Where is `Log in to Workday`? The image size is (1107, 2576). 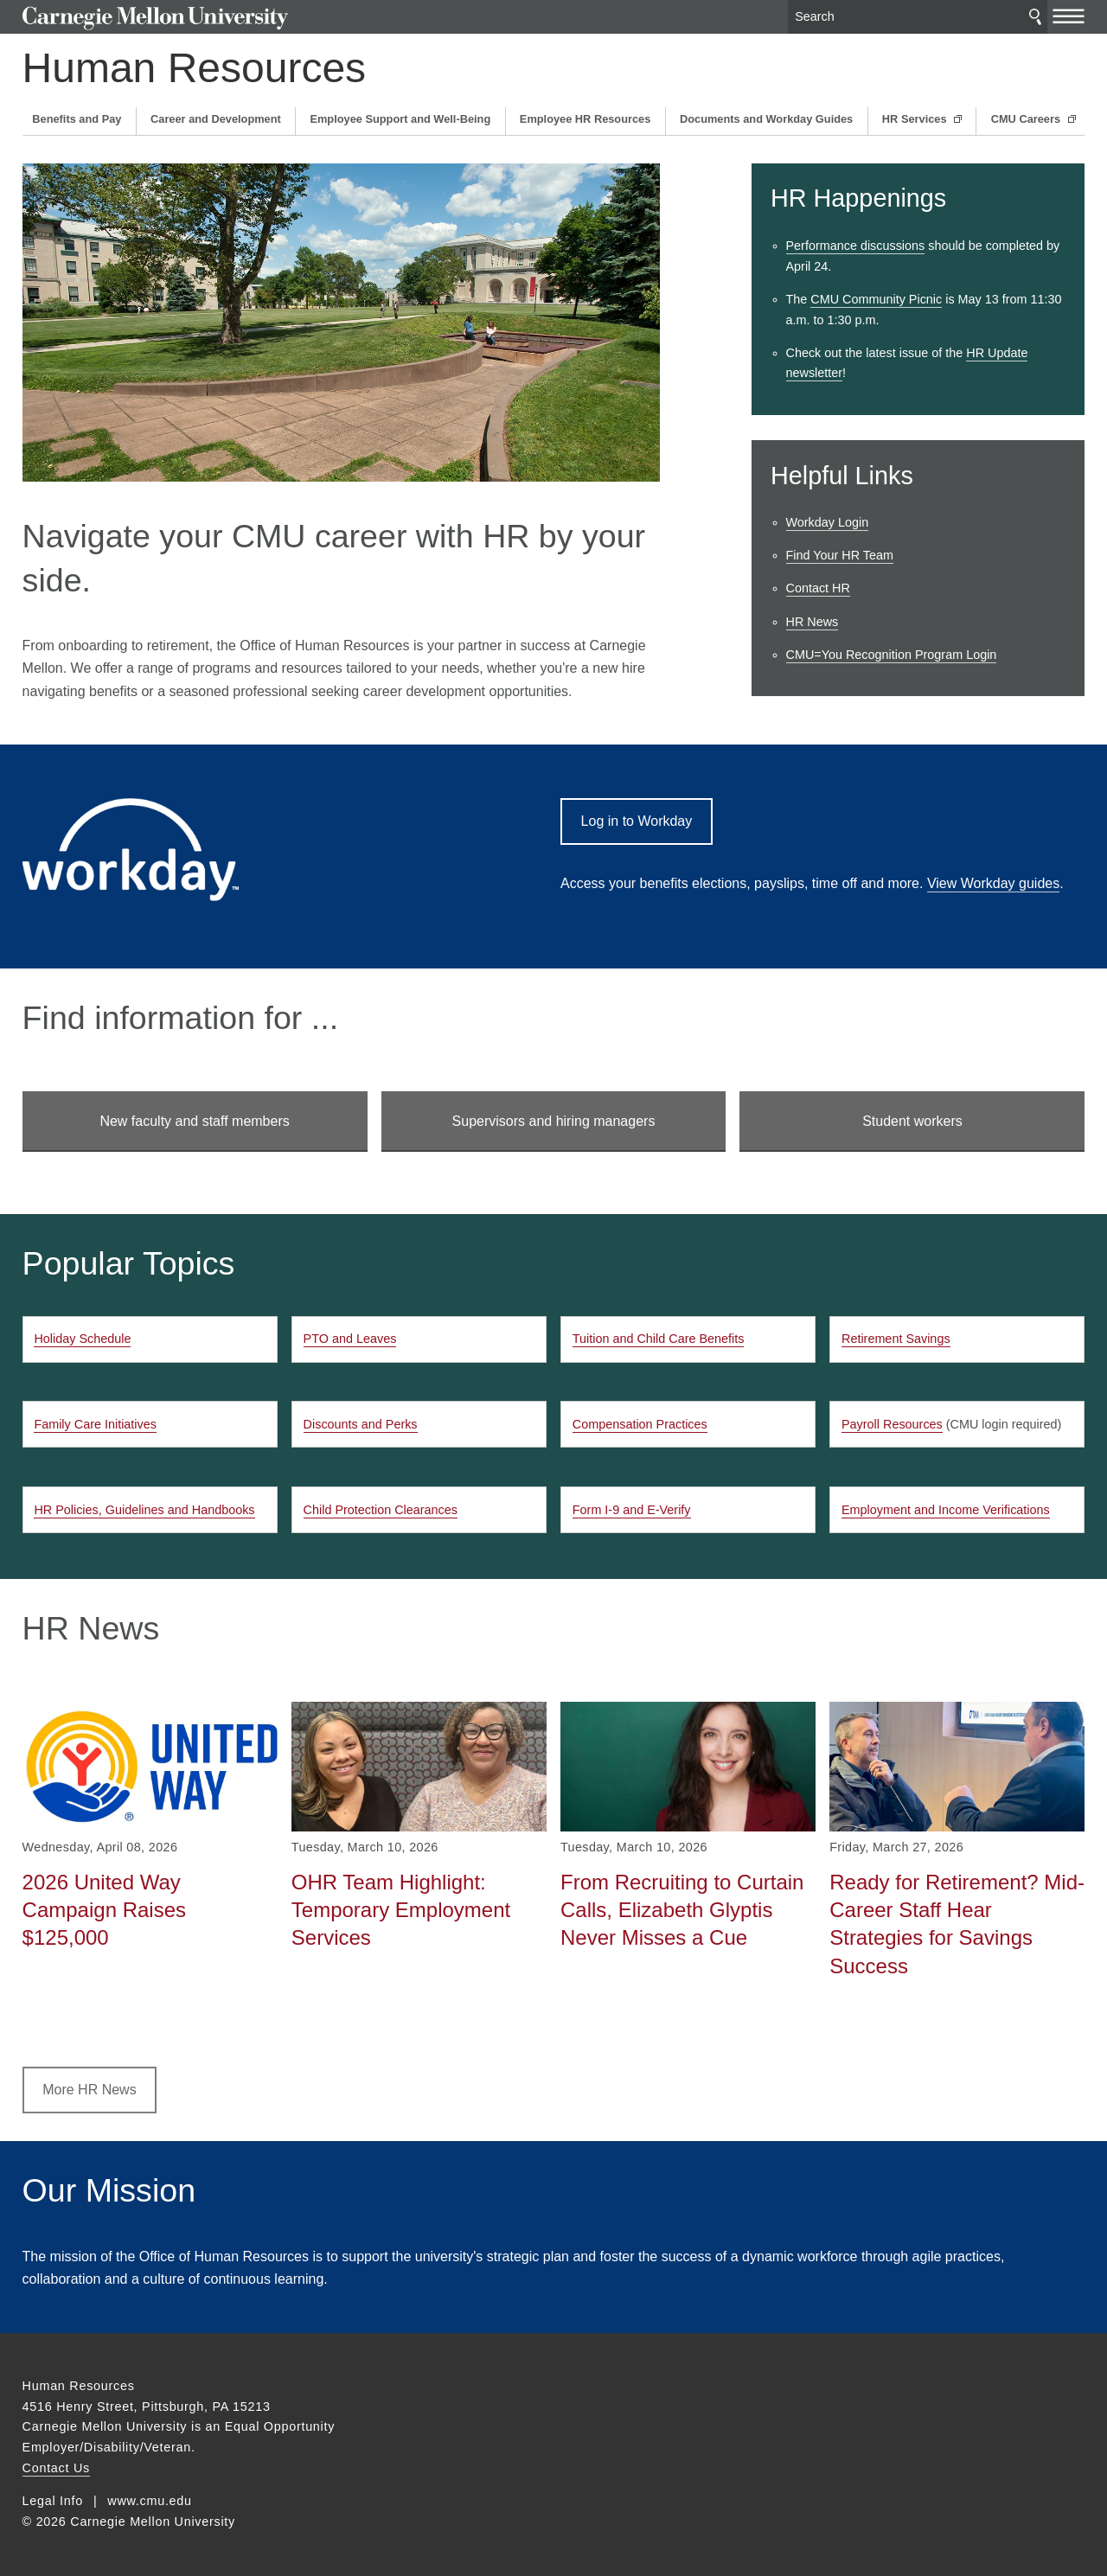
Log in to Workday is located at coordinates (637, 821).